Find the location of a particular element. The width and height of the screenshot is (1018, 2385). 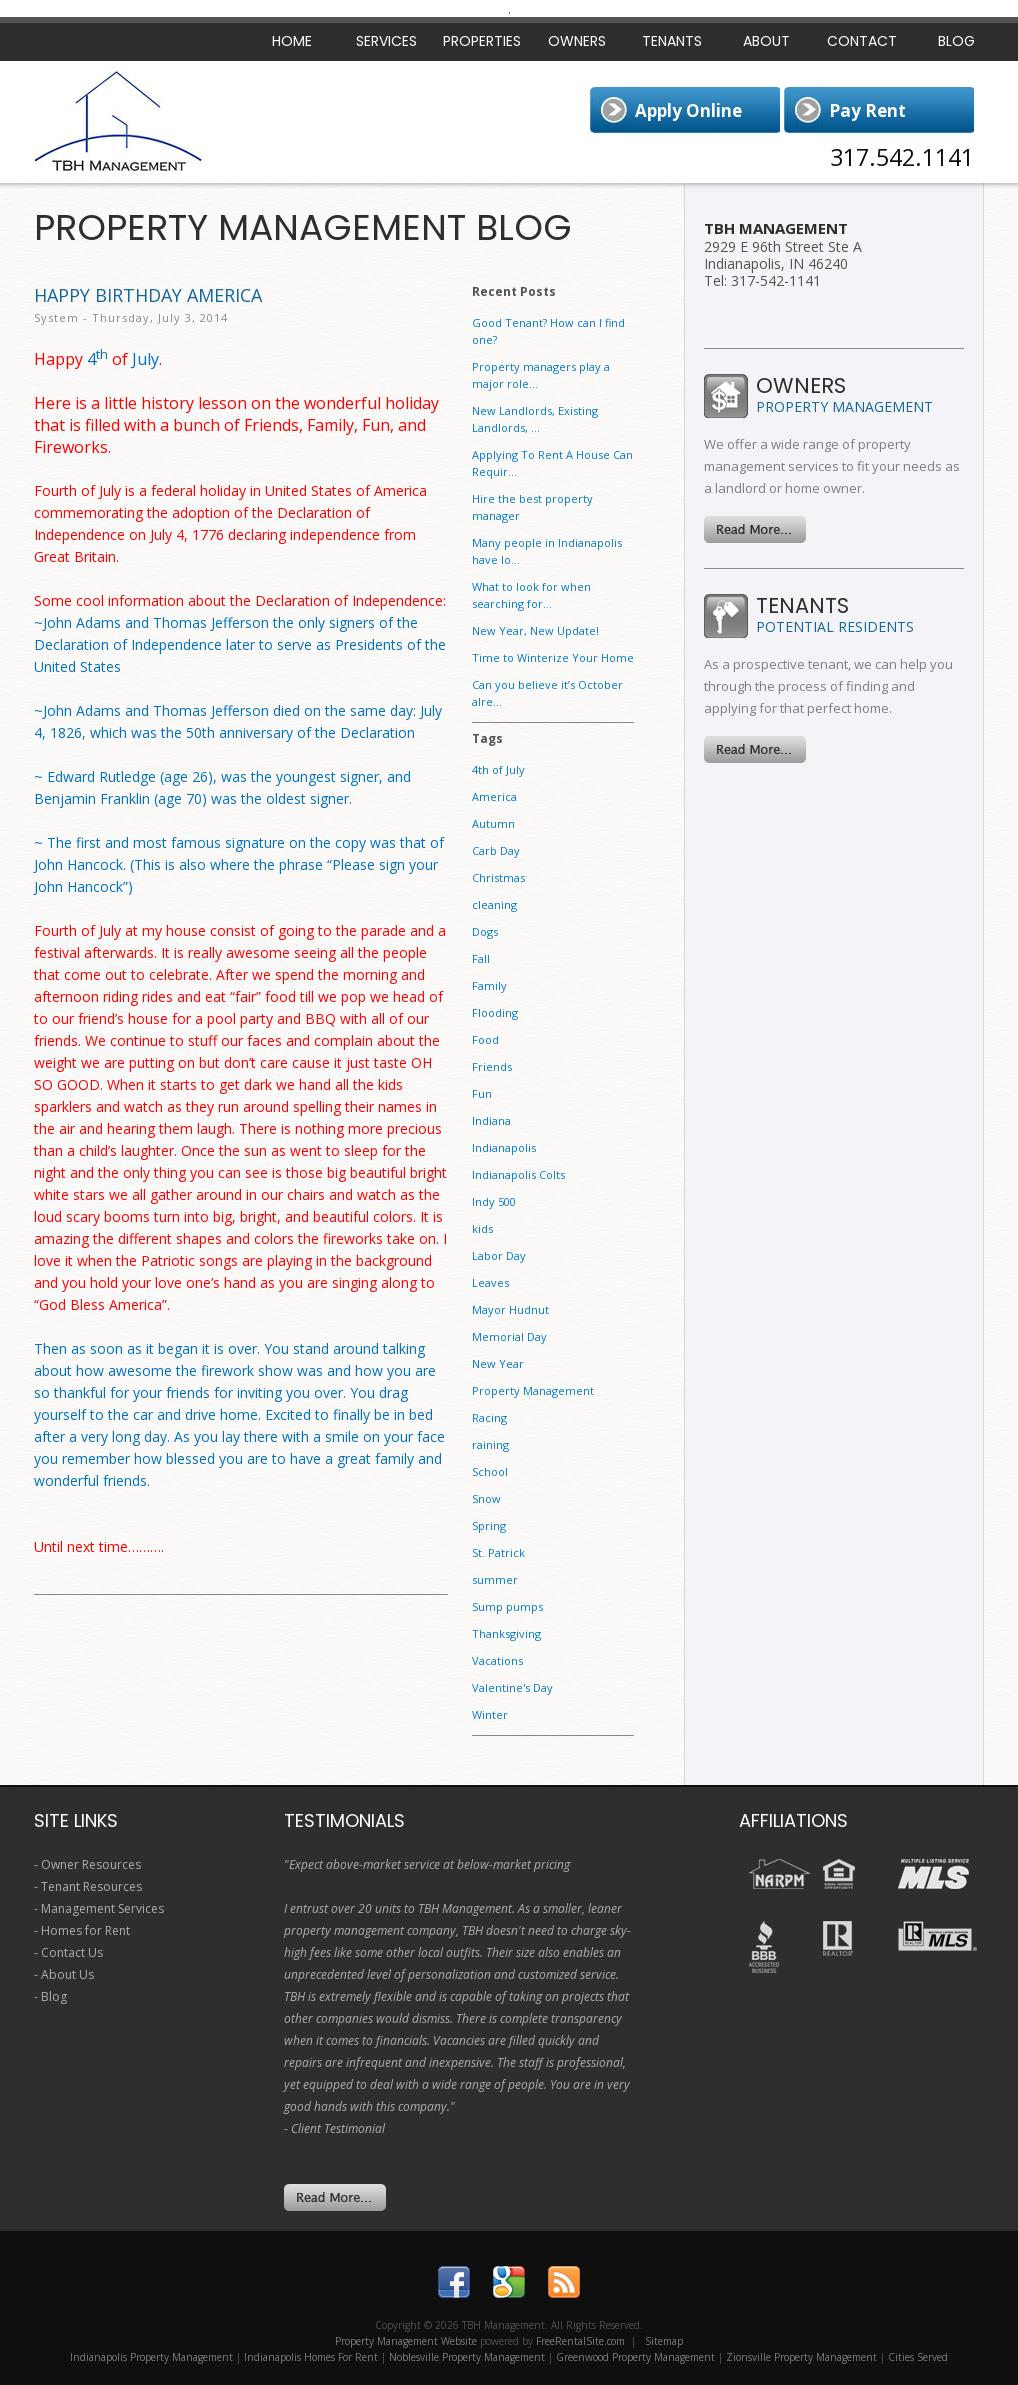

Friends is located at coordinates (492, 1066).